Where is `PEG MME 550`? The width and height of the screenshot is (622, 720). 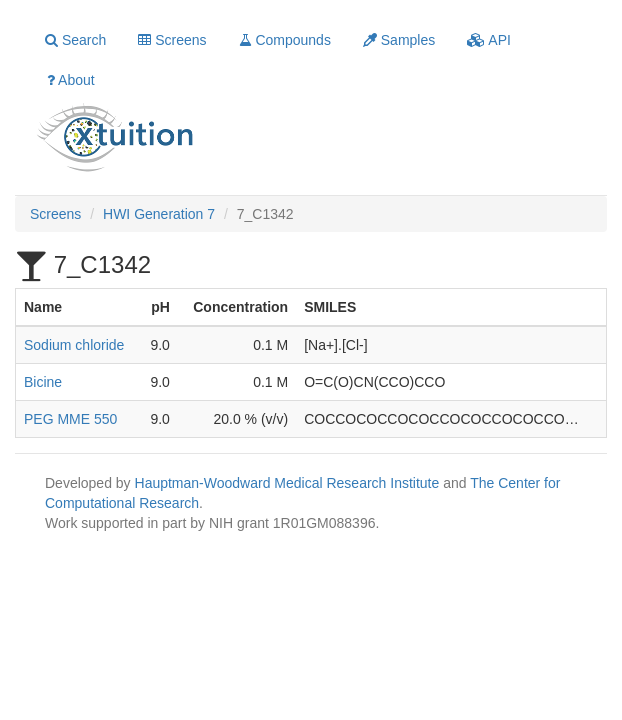
PEG MME 550 is located at coordinates (70, 419).